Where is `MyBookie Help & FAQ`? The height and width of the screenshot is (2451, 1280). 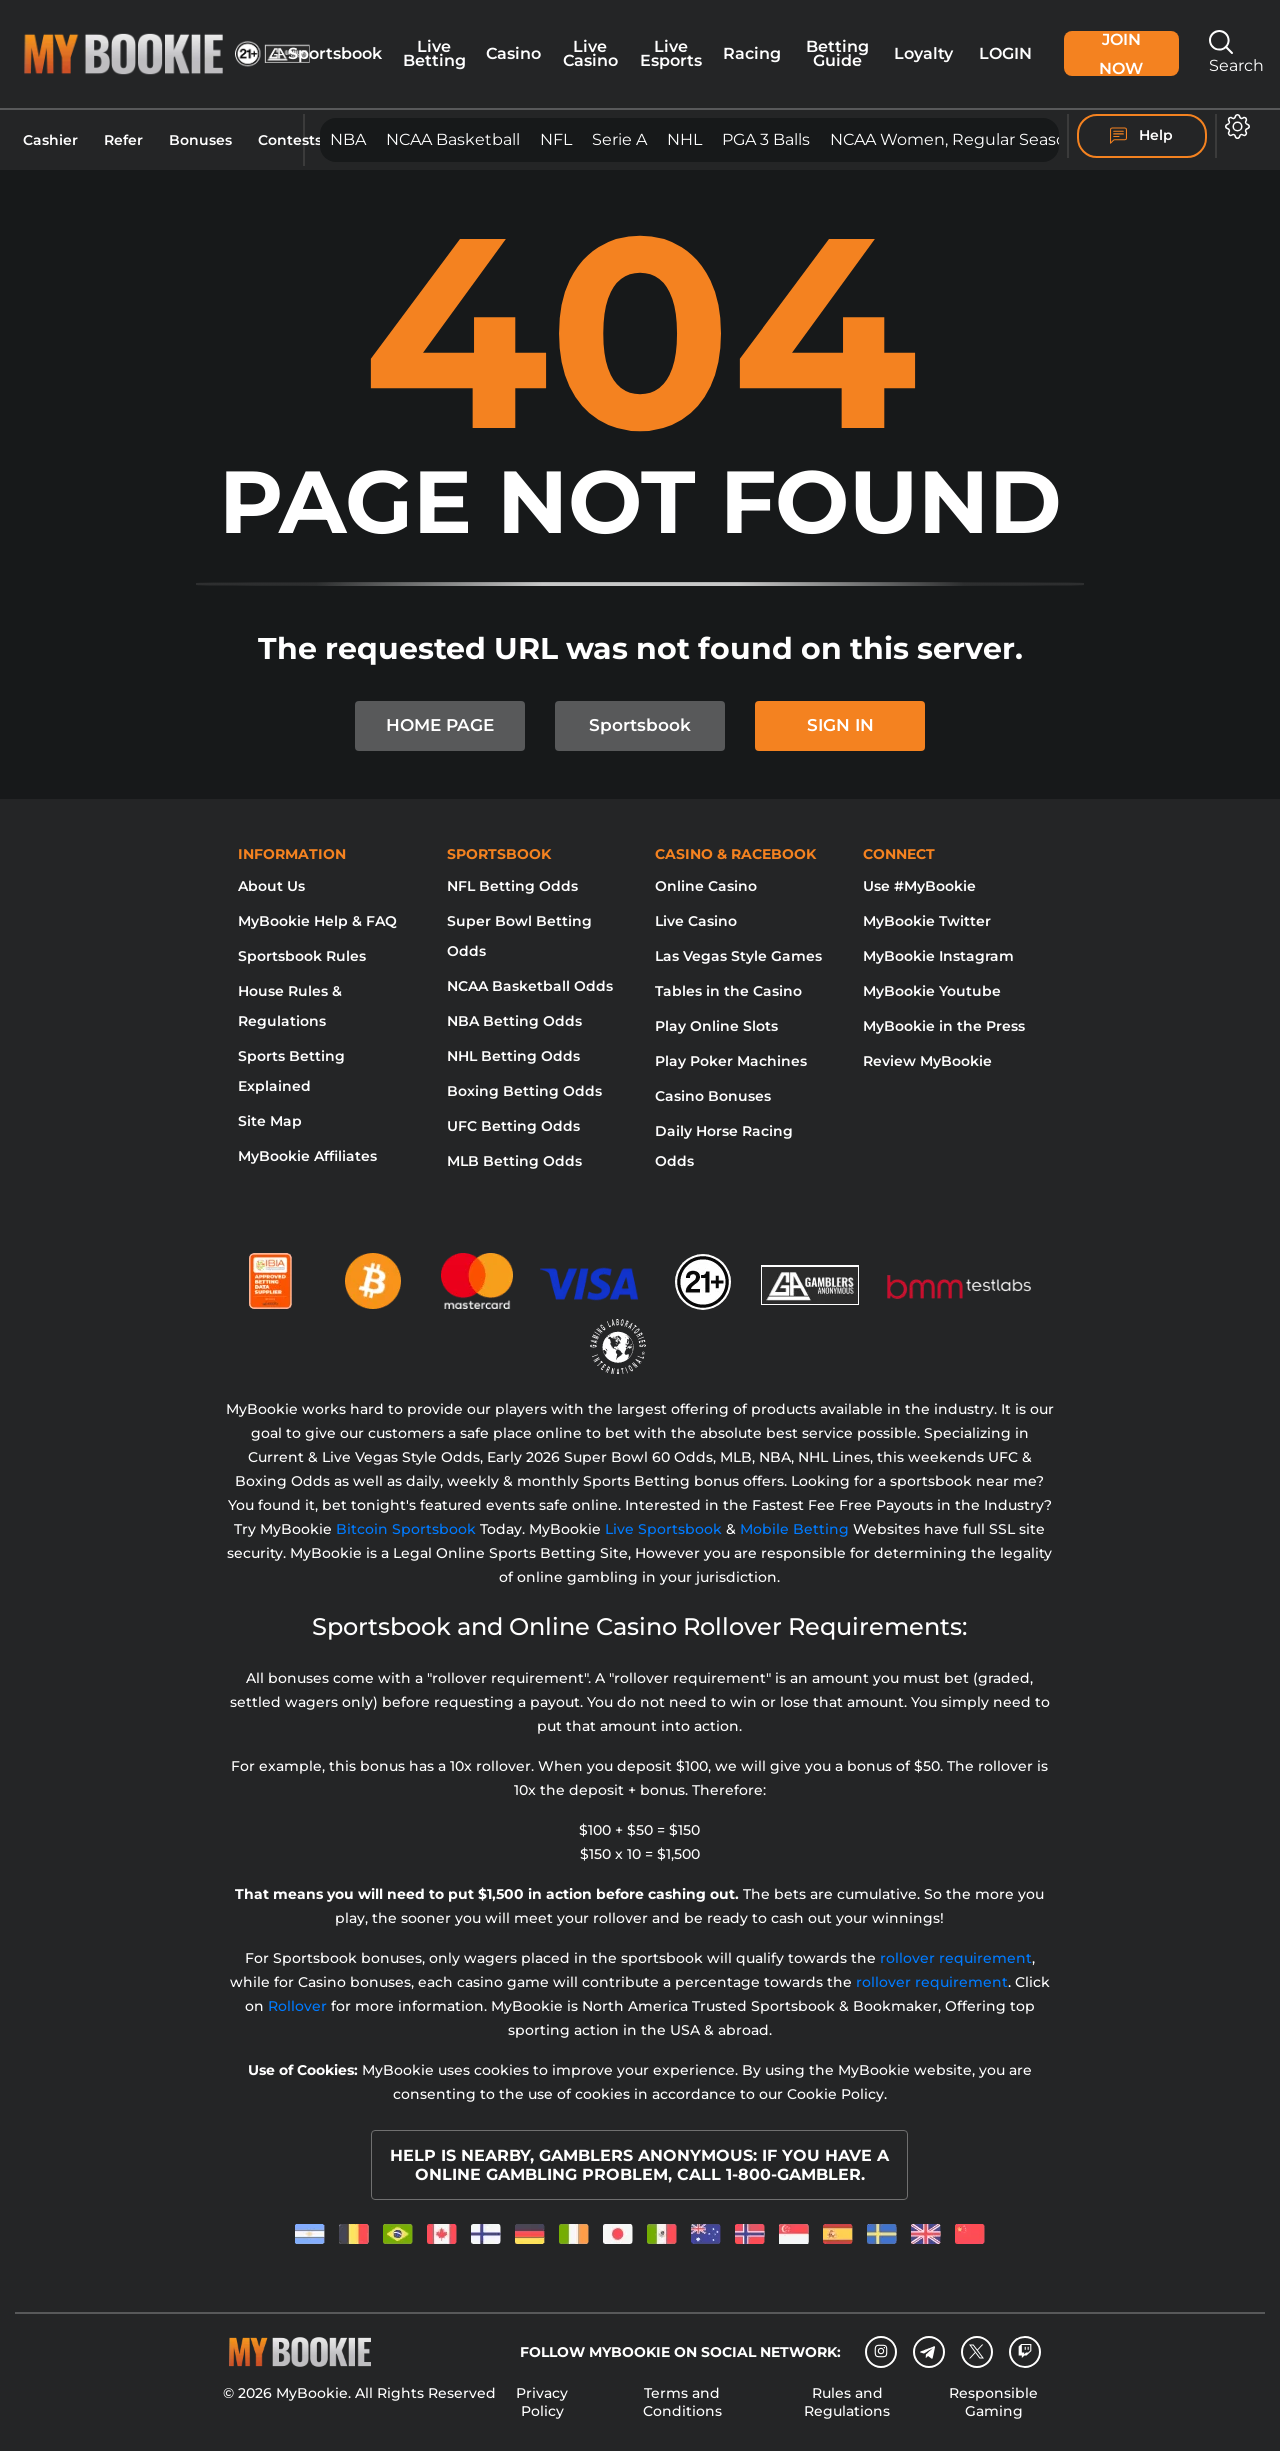
MyBookie Help & FAQ is located at coordinates (317, 921).